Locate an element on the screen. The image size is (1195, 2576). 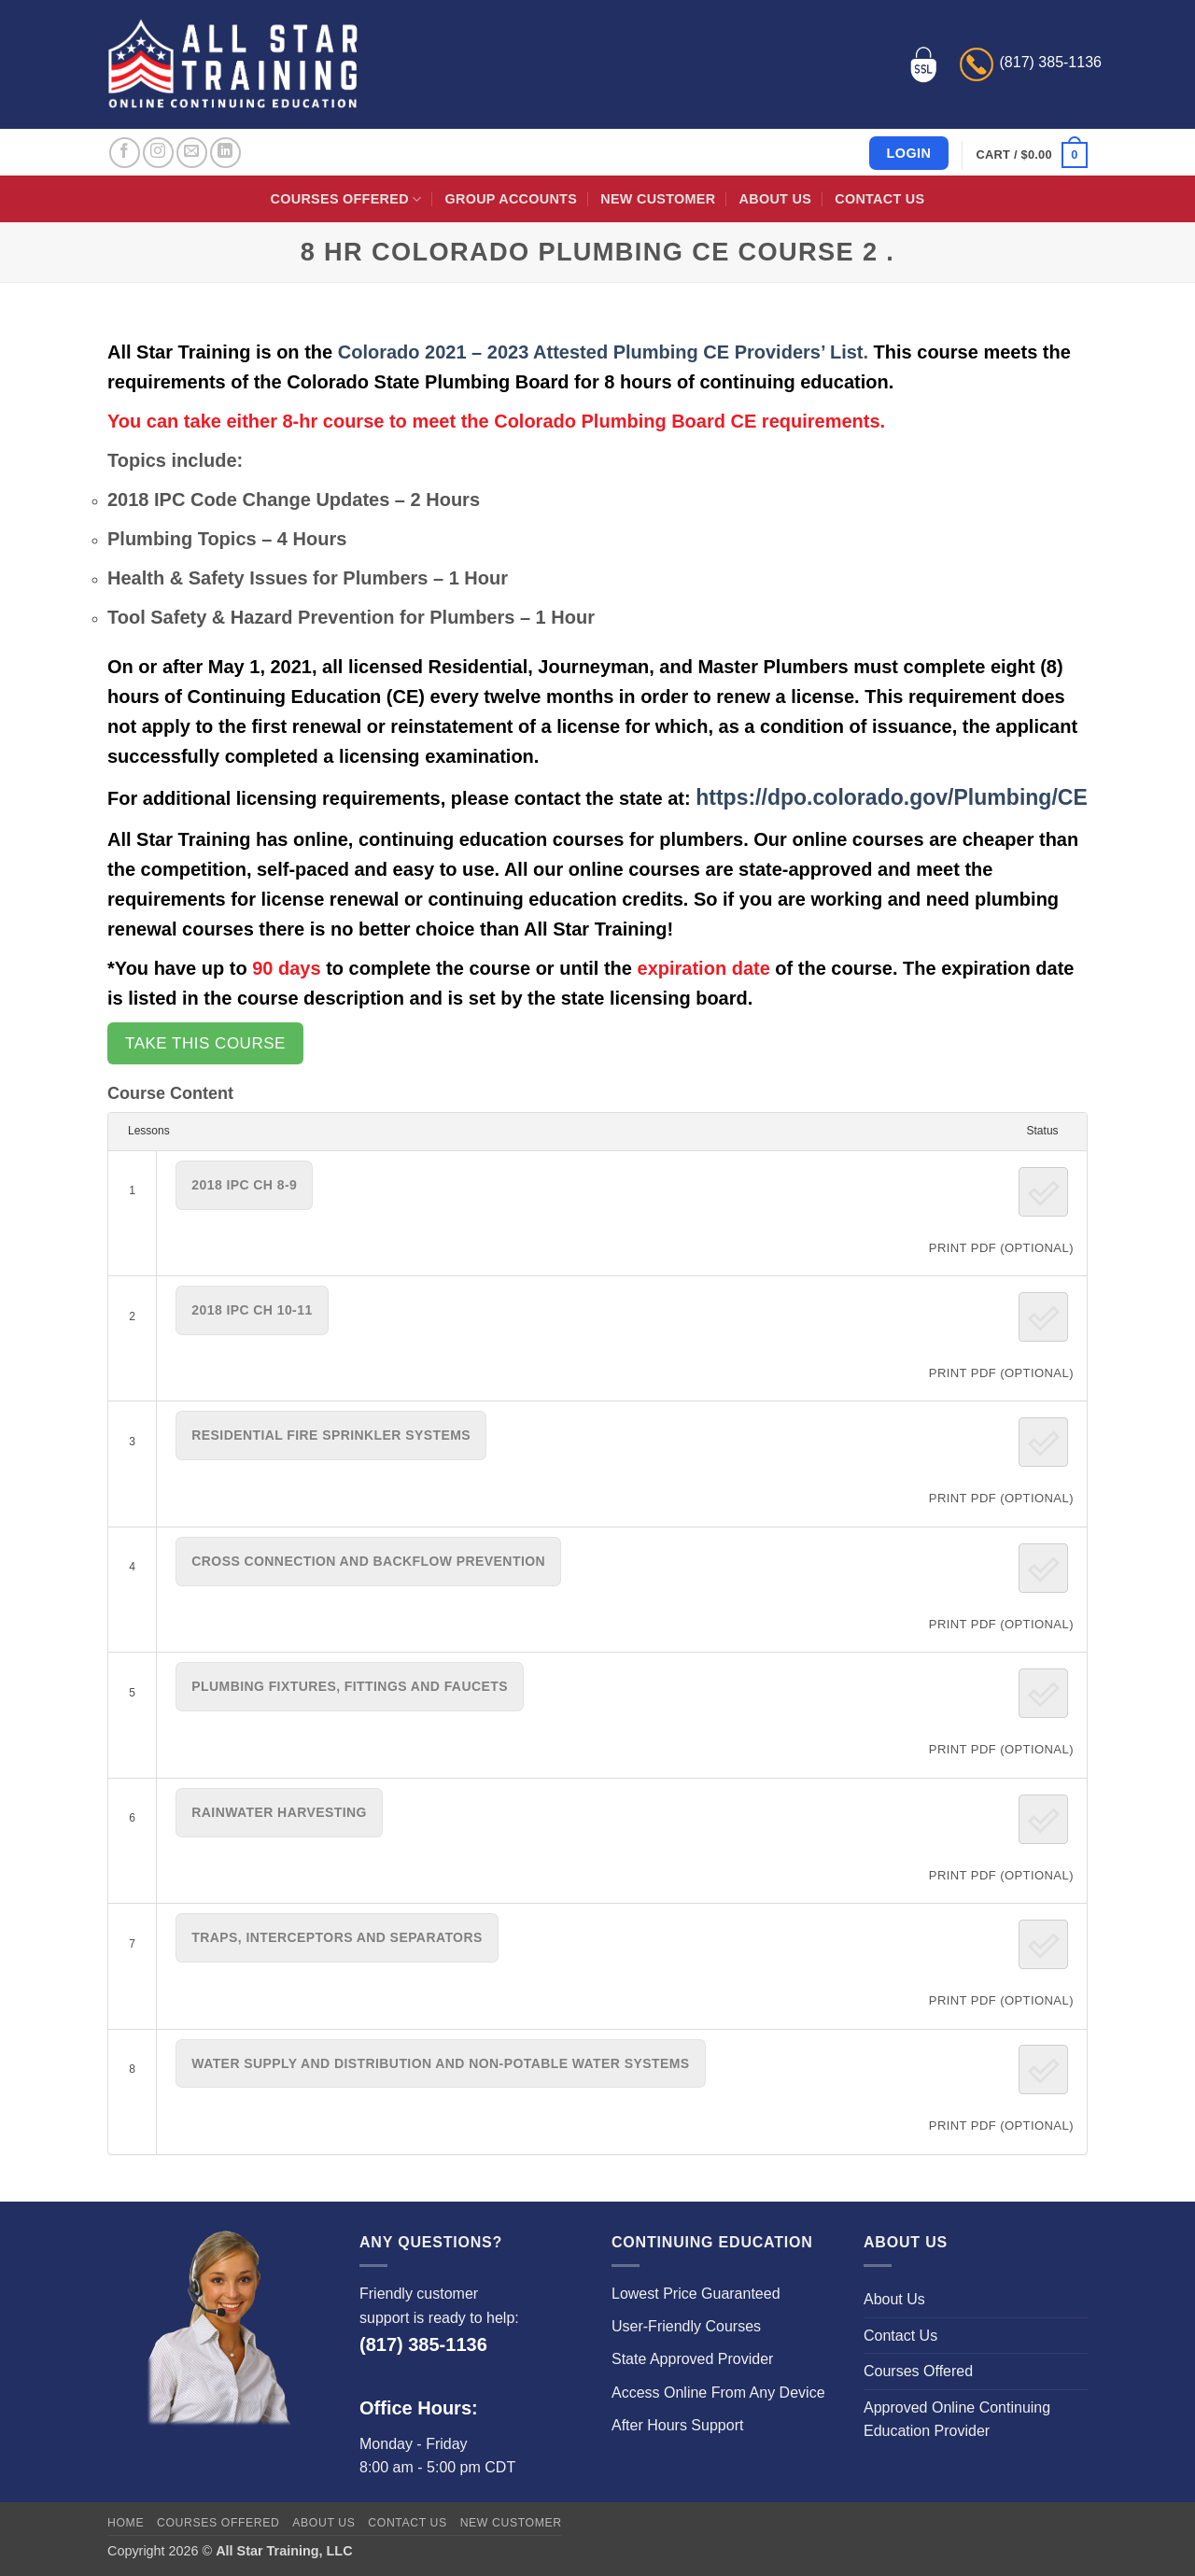
About Us is located at coordinates (775, 198).